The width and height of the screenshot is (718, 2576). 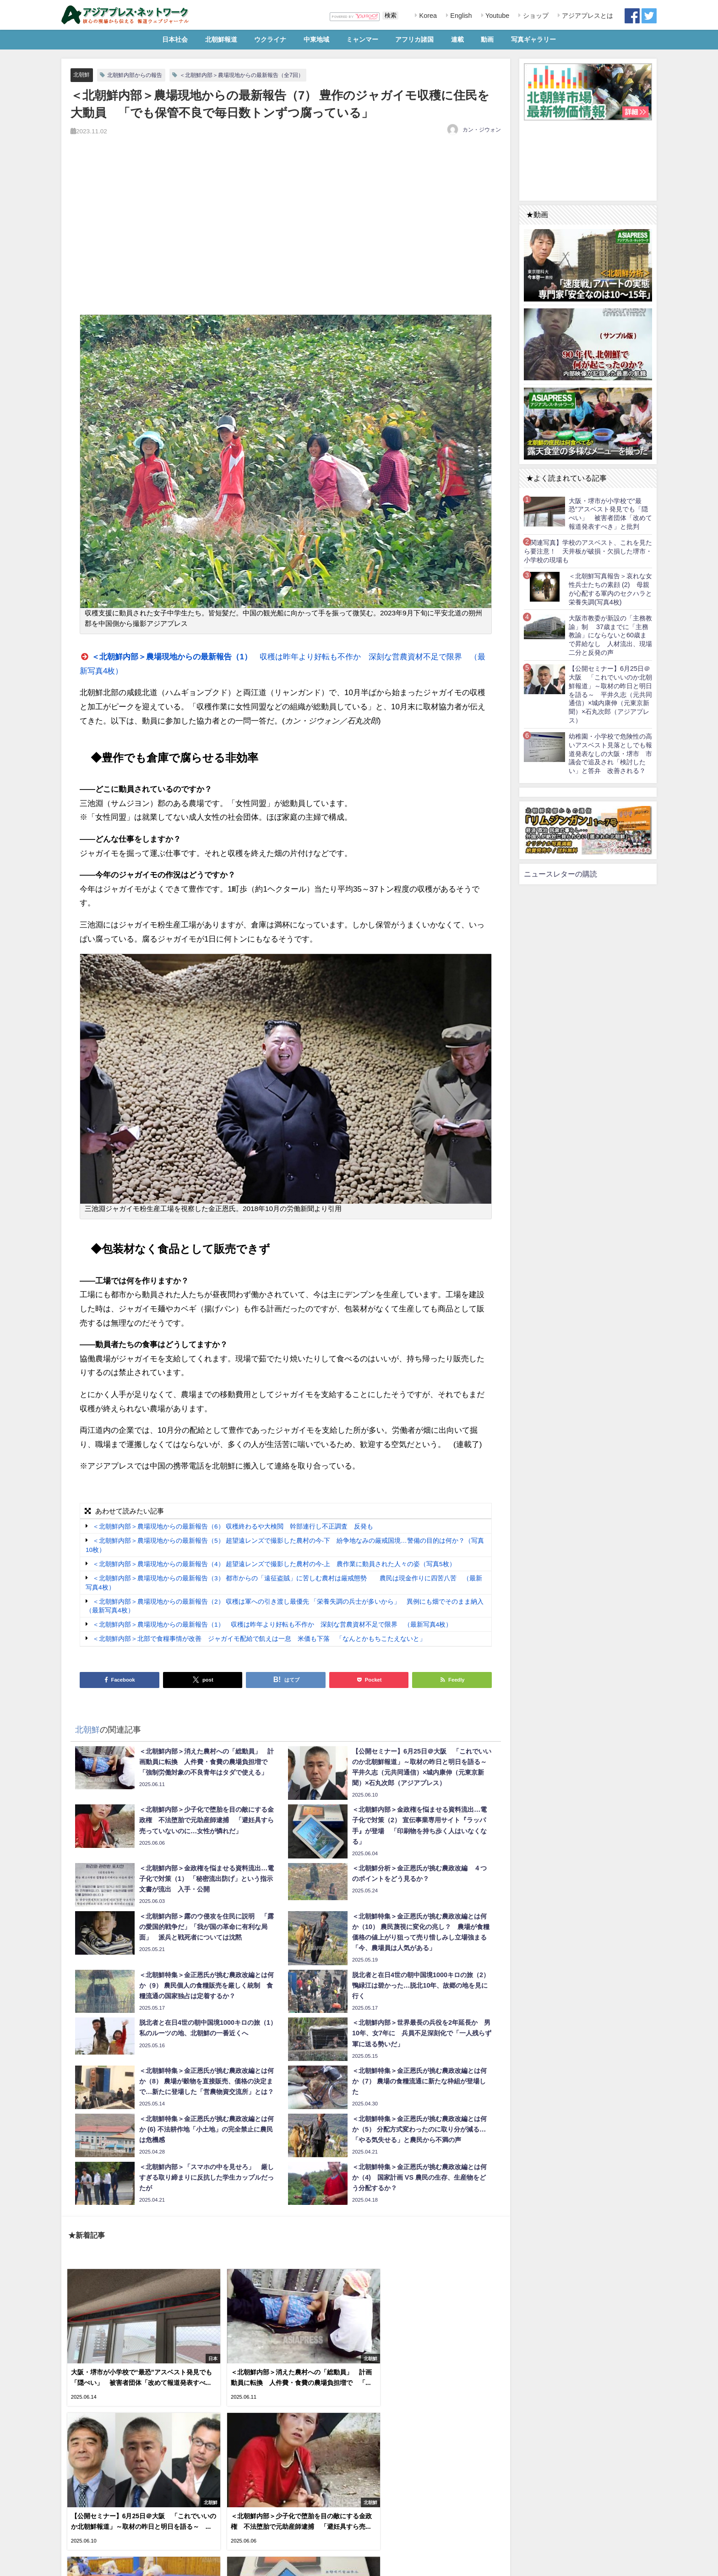 What do you see at coordinates (460, 15) in the screenshot?
I see `English` at bounding box center [460, 15].